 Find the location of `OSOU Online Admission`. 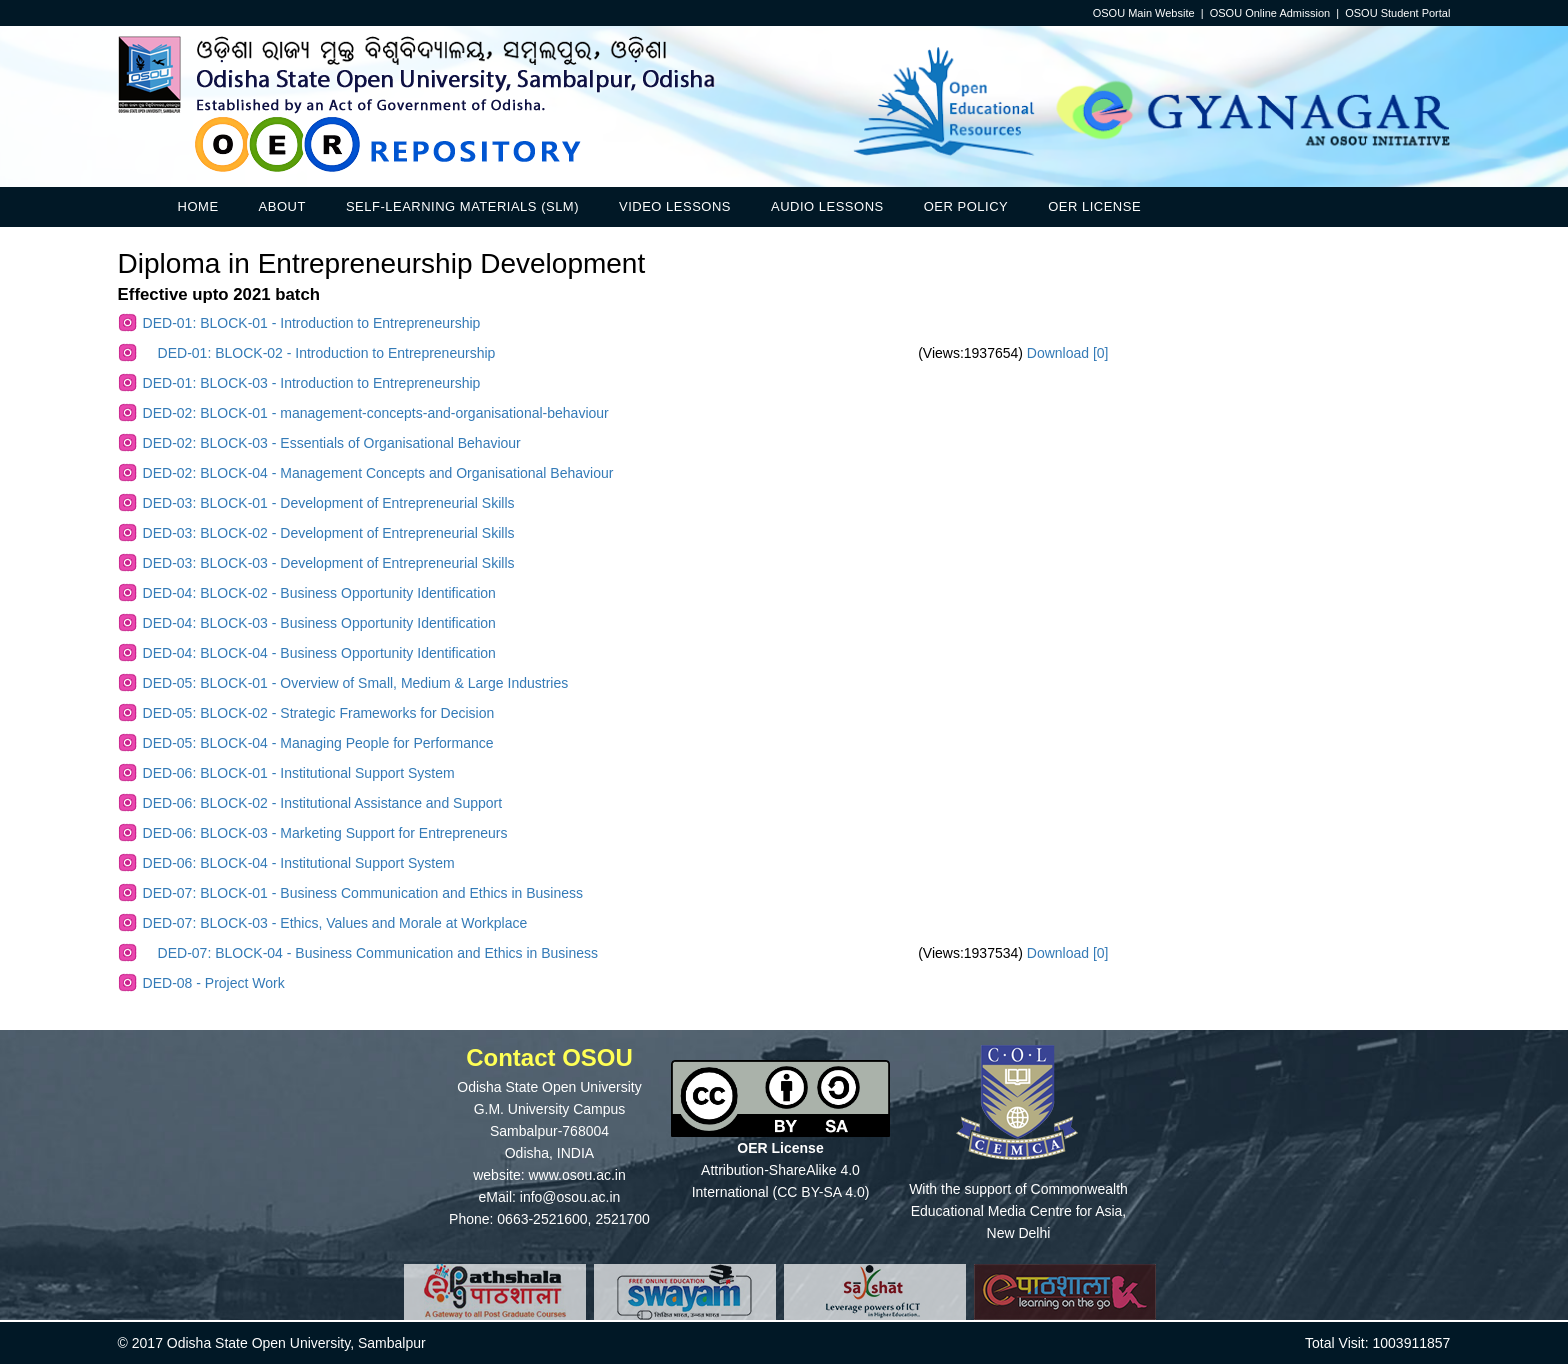

OSOU Online Admission is located at coordinates (1270, 13).